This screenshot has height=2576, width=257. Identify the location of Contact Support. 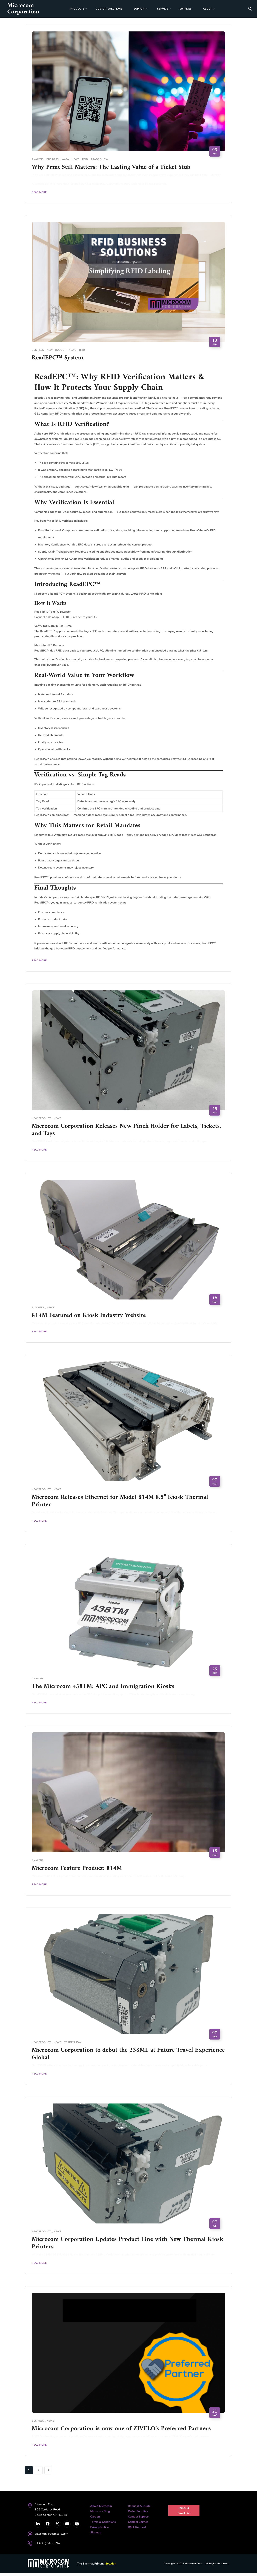
(138, 2520).